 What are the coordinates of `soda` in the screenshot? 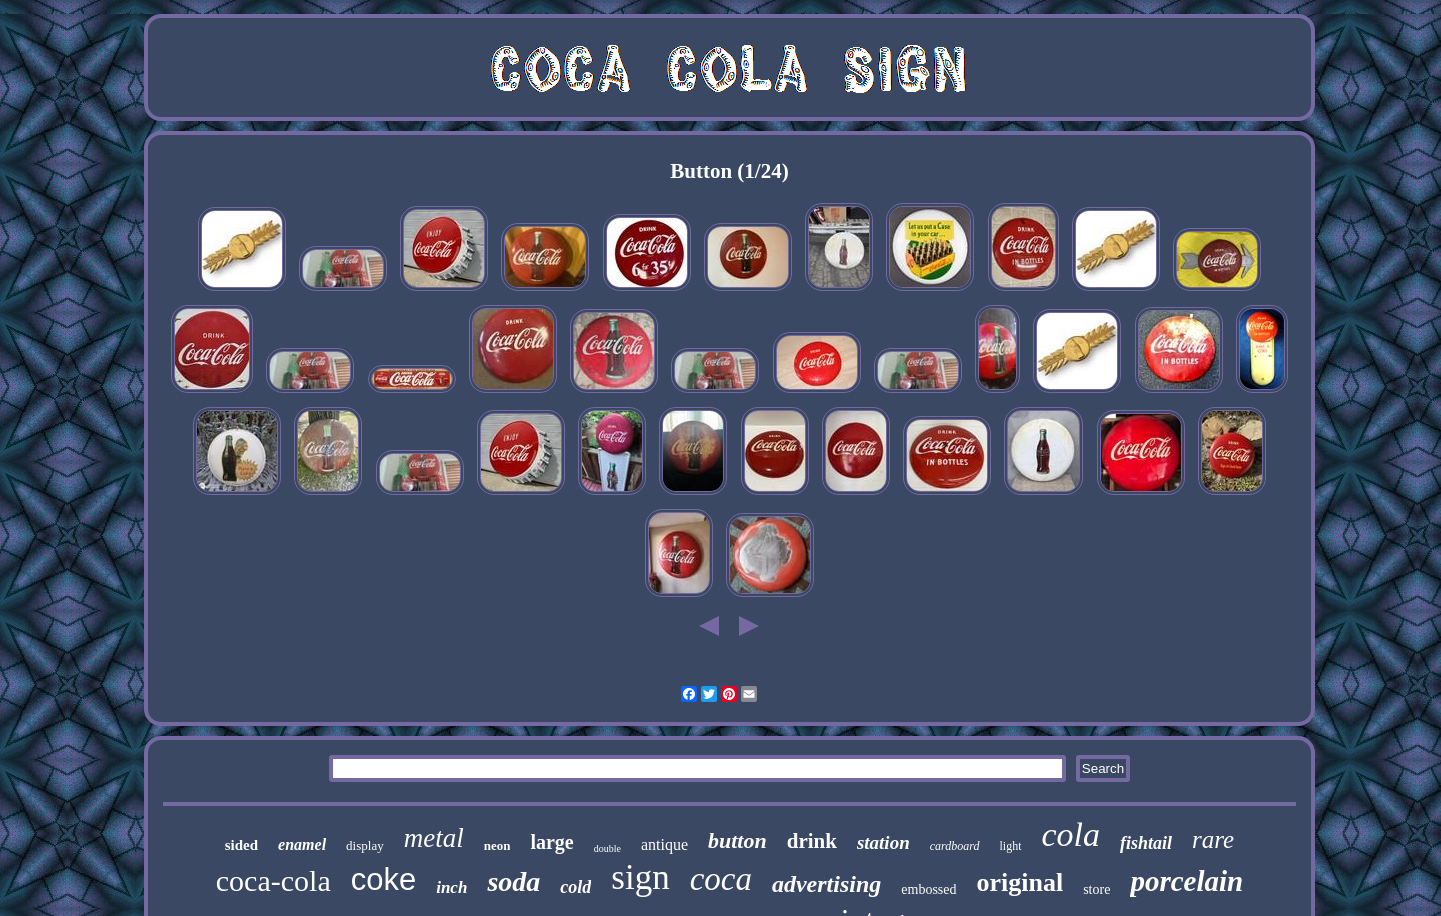 It's located at (513, 881).